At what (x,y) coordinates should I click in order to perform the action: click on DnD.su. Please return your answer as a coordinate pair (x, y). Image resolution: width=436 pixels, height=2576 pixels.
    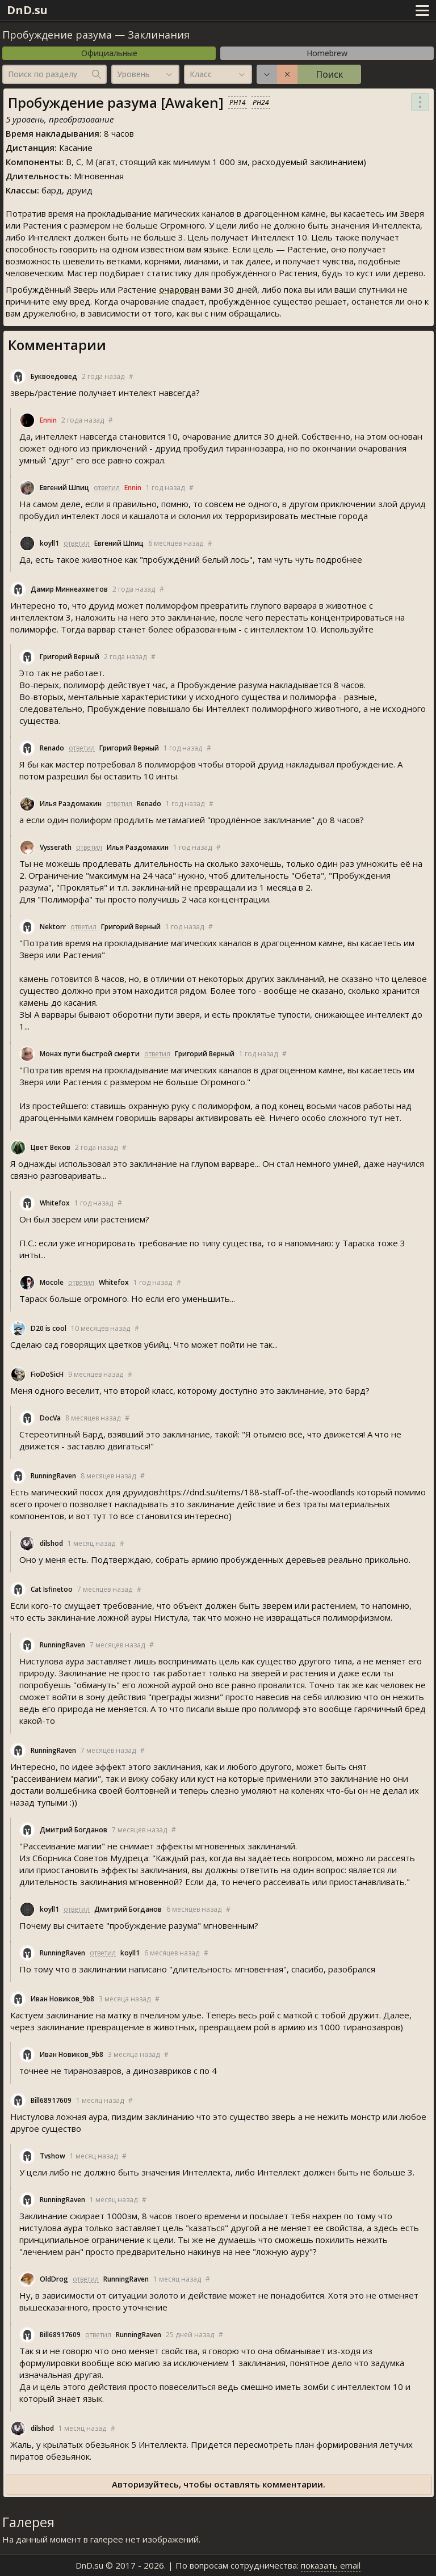
    Looking at the image, I should click on (27, 10).